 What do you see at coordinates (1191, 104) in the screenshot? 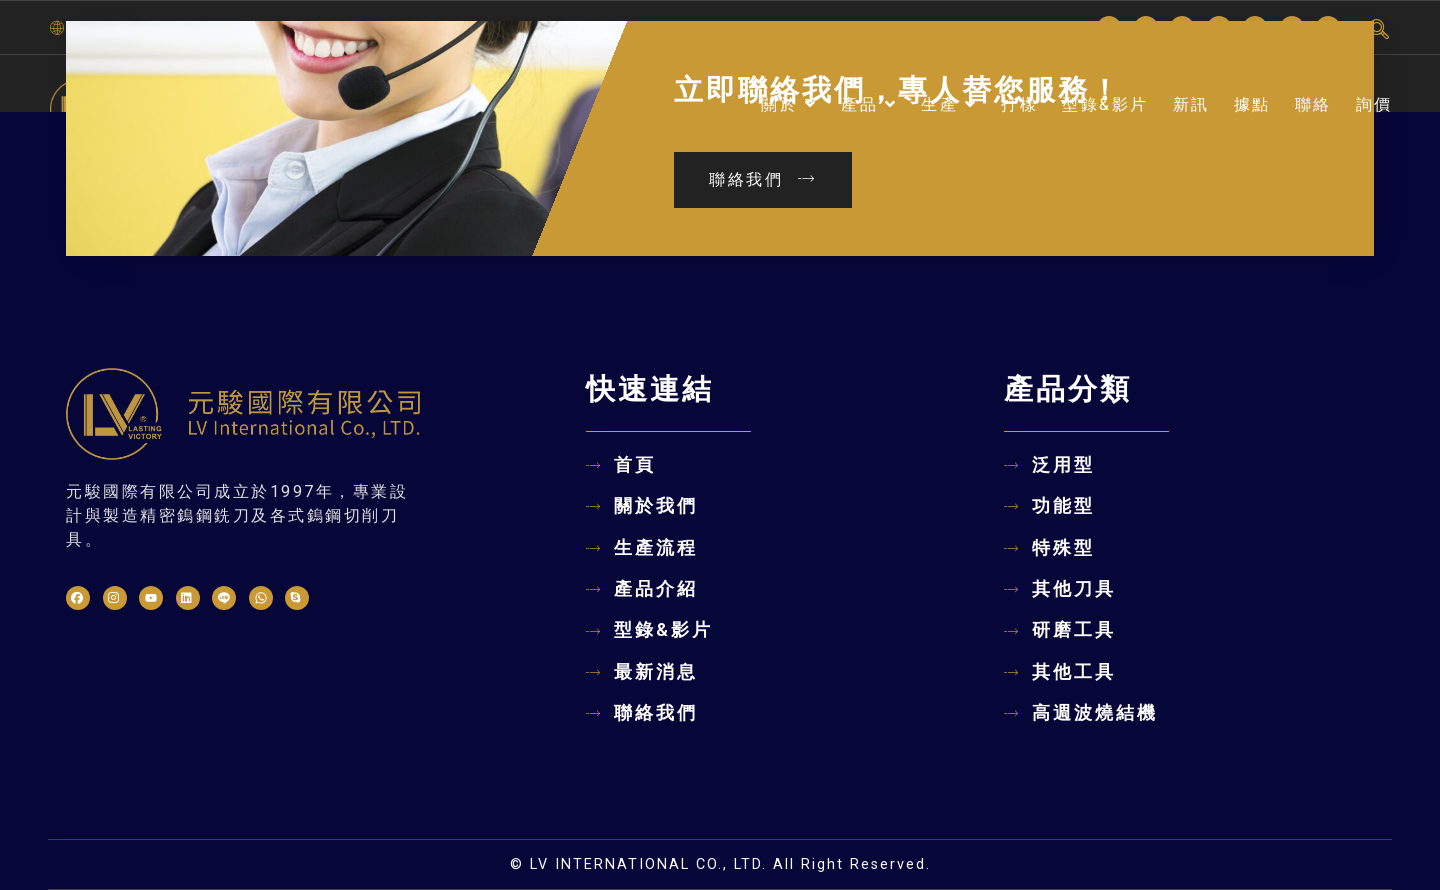
I see `新訊` at bounding box center [1191, 104].